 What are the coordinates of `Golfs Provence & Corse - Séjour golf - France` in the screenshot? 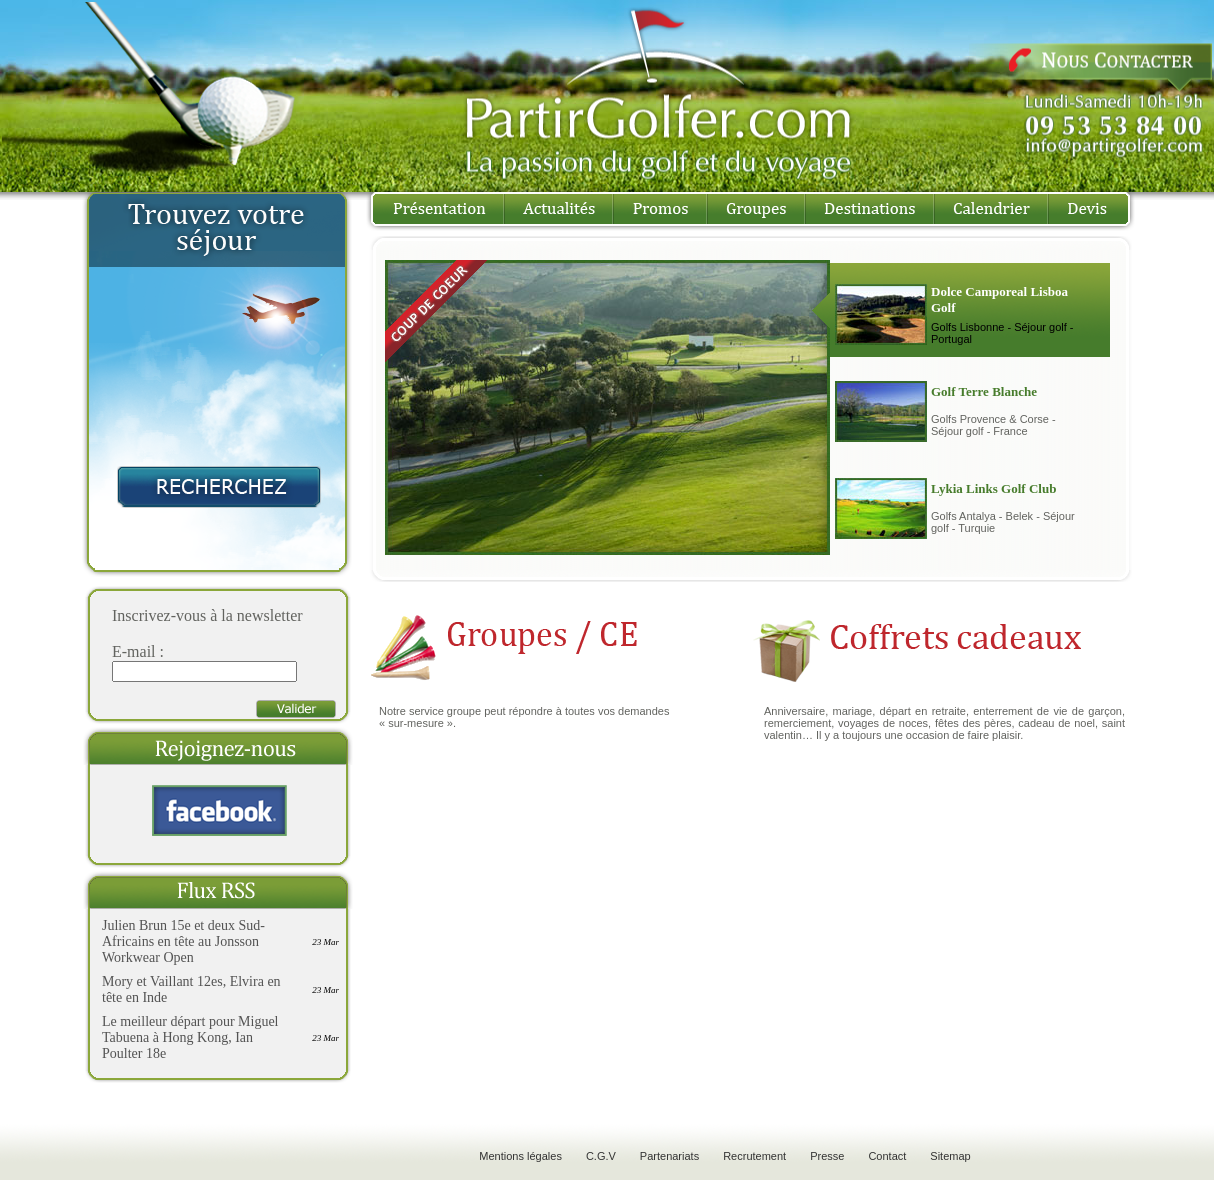 It's located at (993, 425).